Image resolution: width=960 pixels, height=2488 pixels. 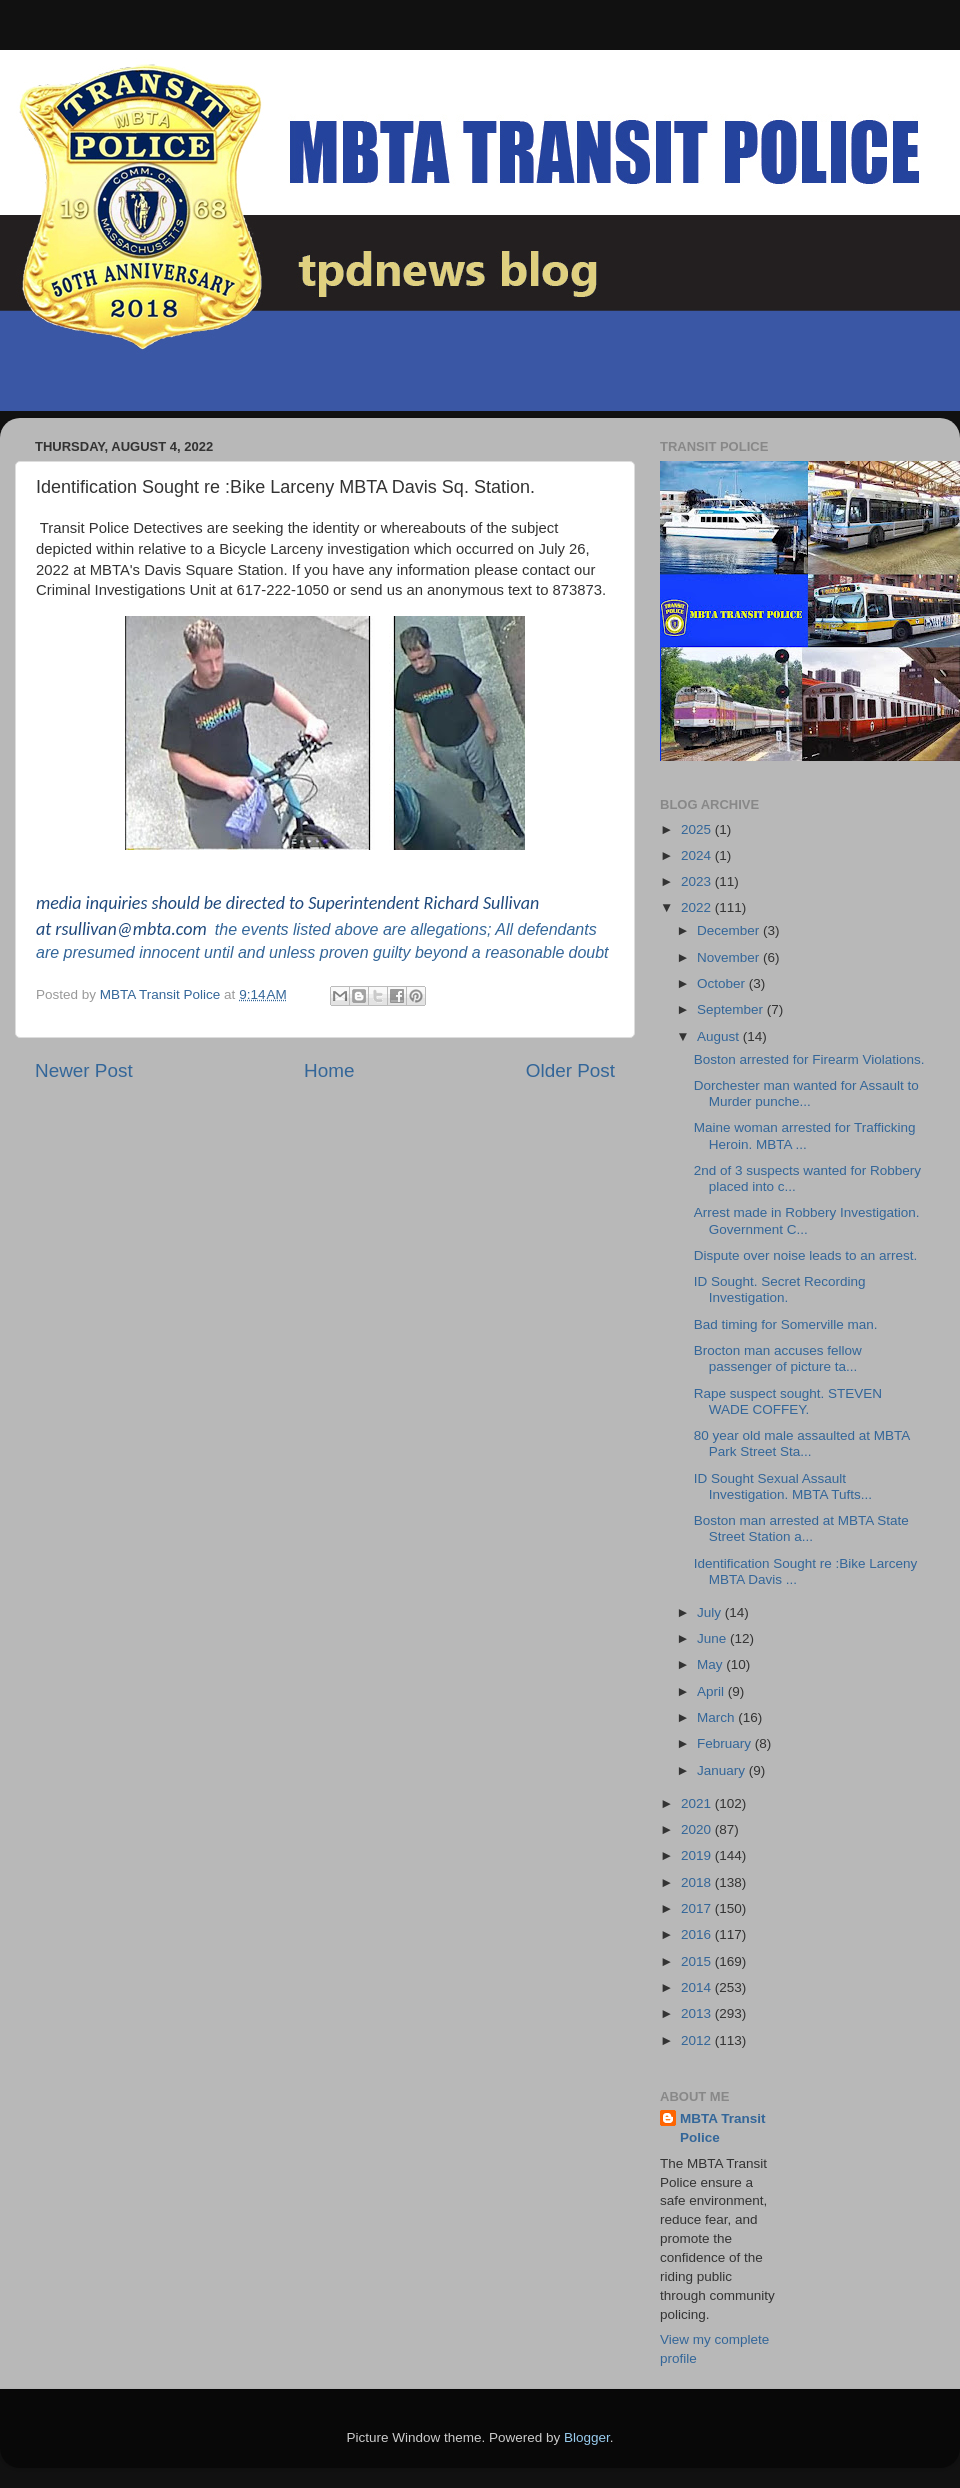 I want to click on Dorchester man wanted for Assault to Murder punche..., so click(x=806, y=1093).